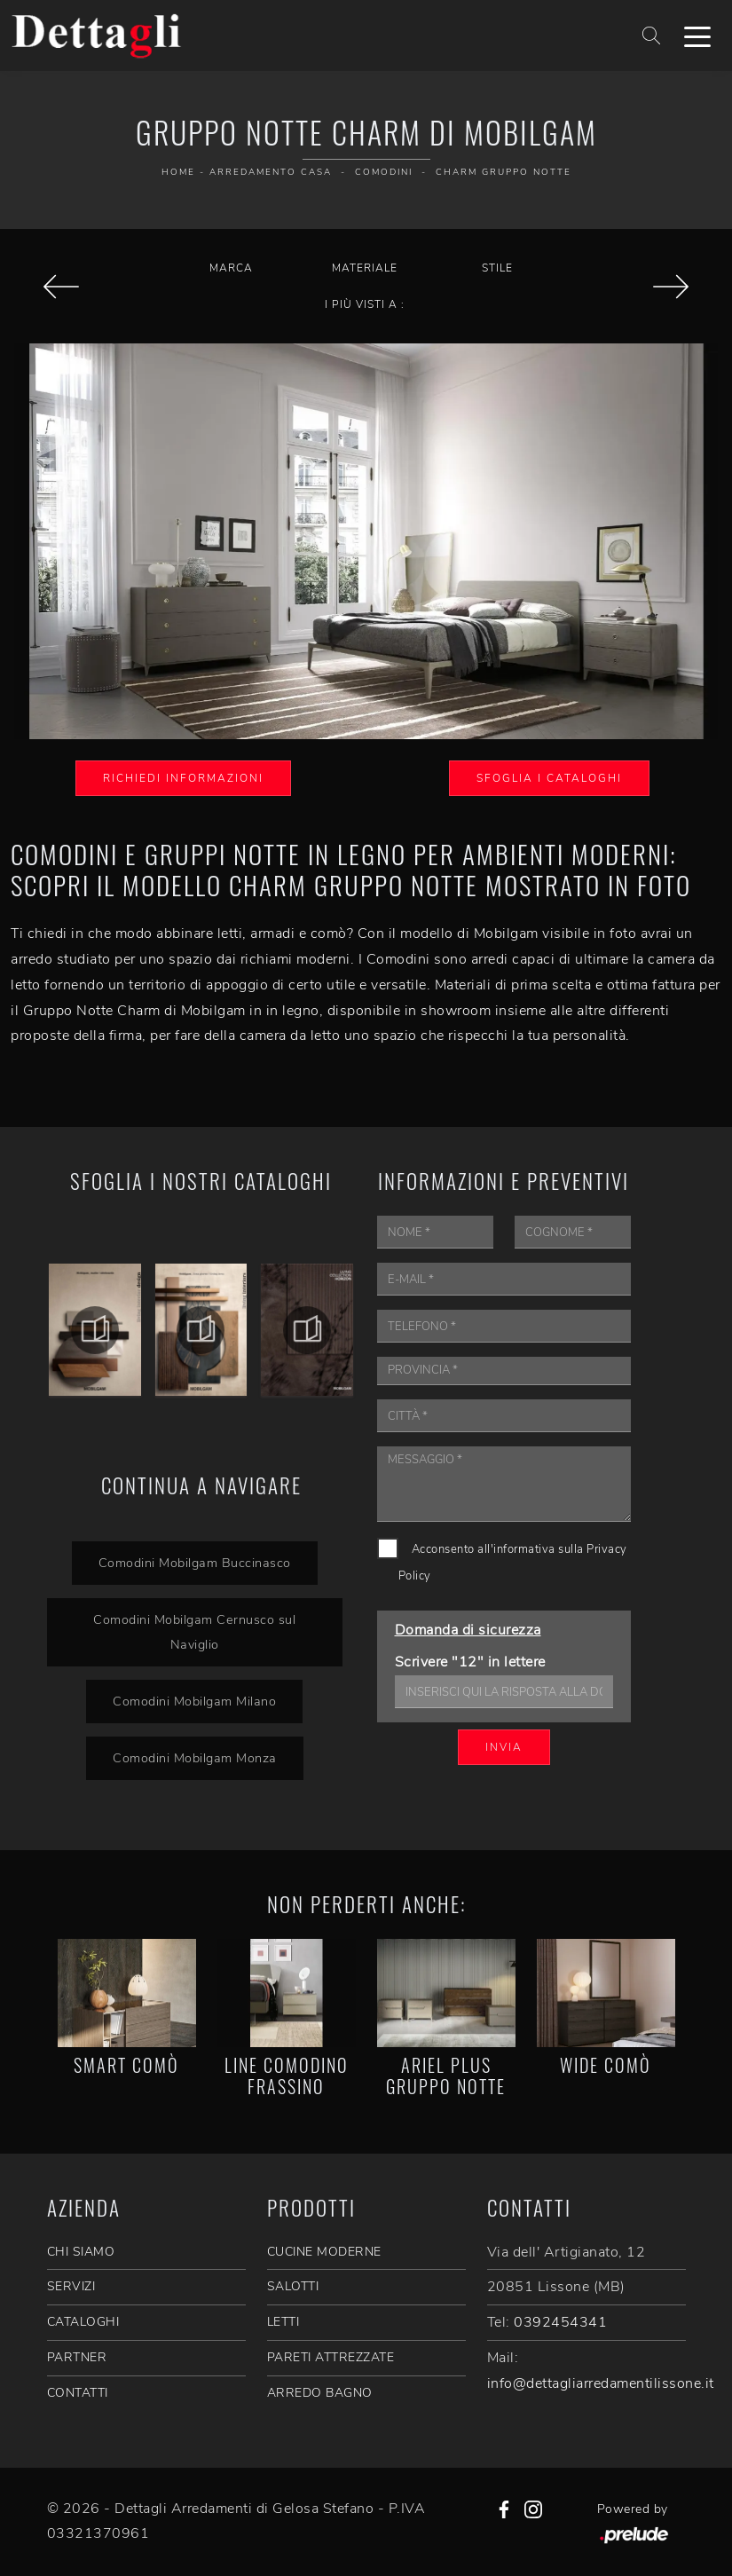 This screenshot has height=2576, width=732. I want to click on CONTATTI, so click(77, 2392).